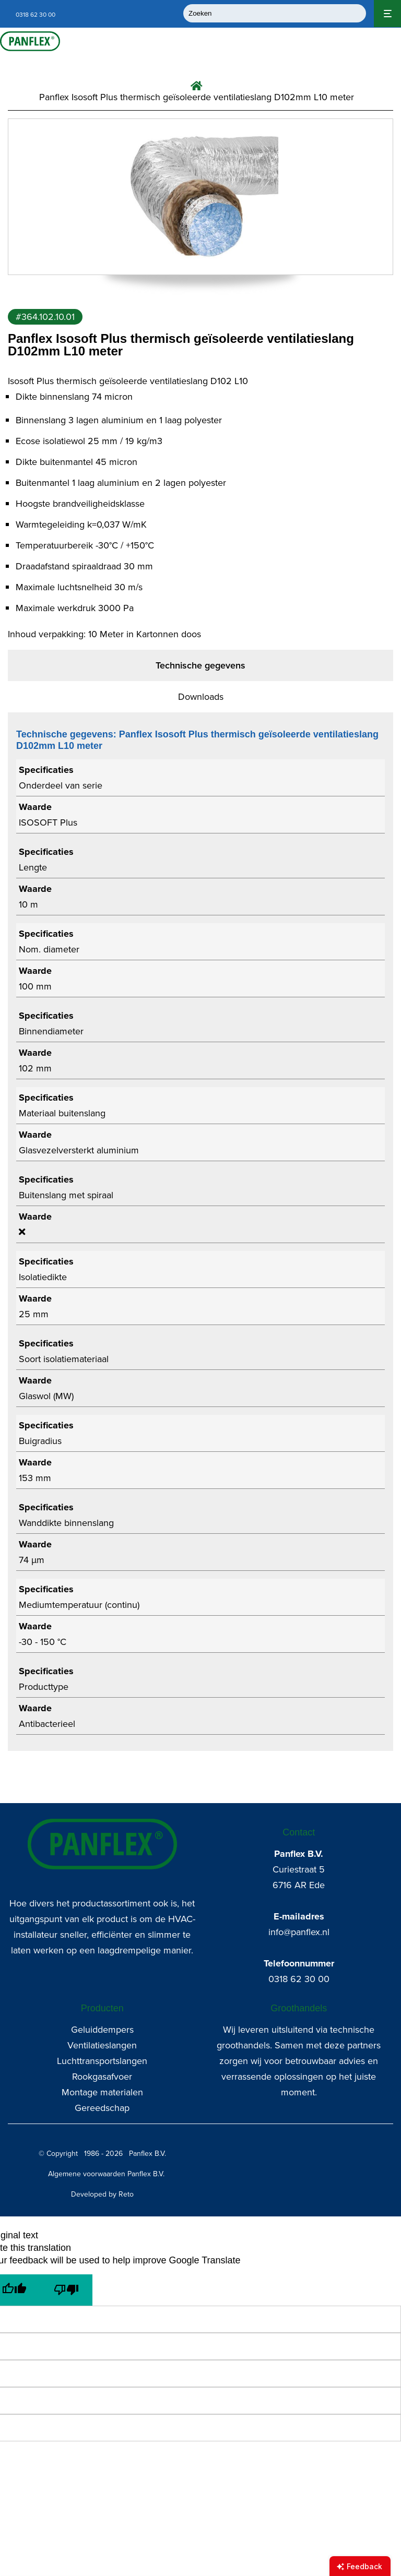 The width and height of the screenshot is (401, 2576). Describe the element at coordinates (102, 2092) in the screenshot. I see `Montage materialen` at that location.